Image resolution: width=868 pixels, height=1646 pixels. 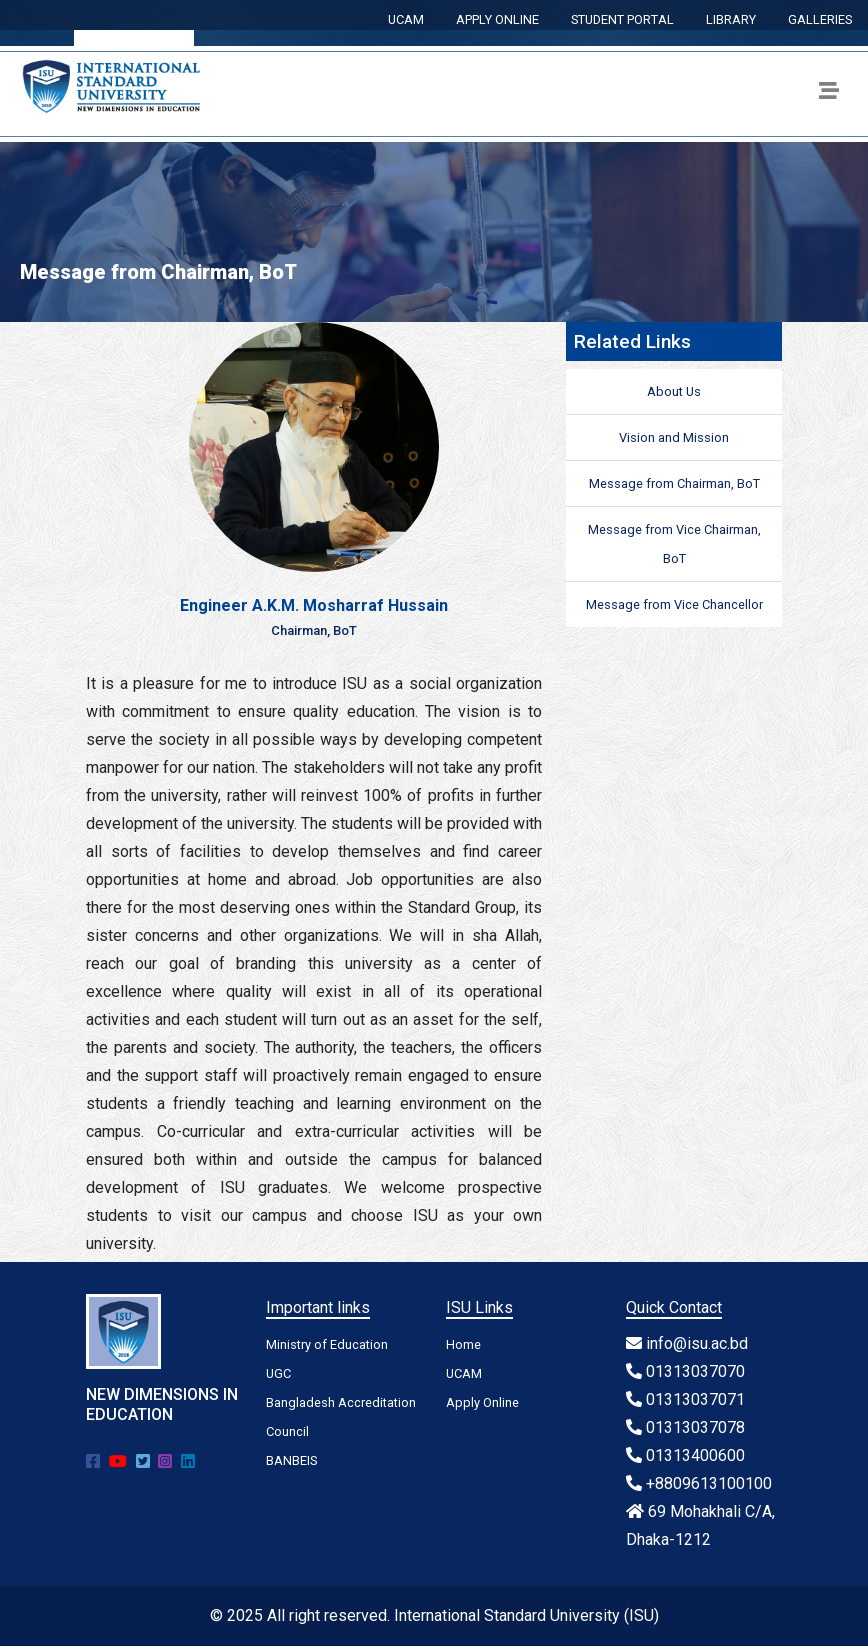 I want to click on About Us, so click(x=674, y=391).